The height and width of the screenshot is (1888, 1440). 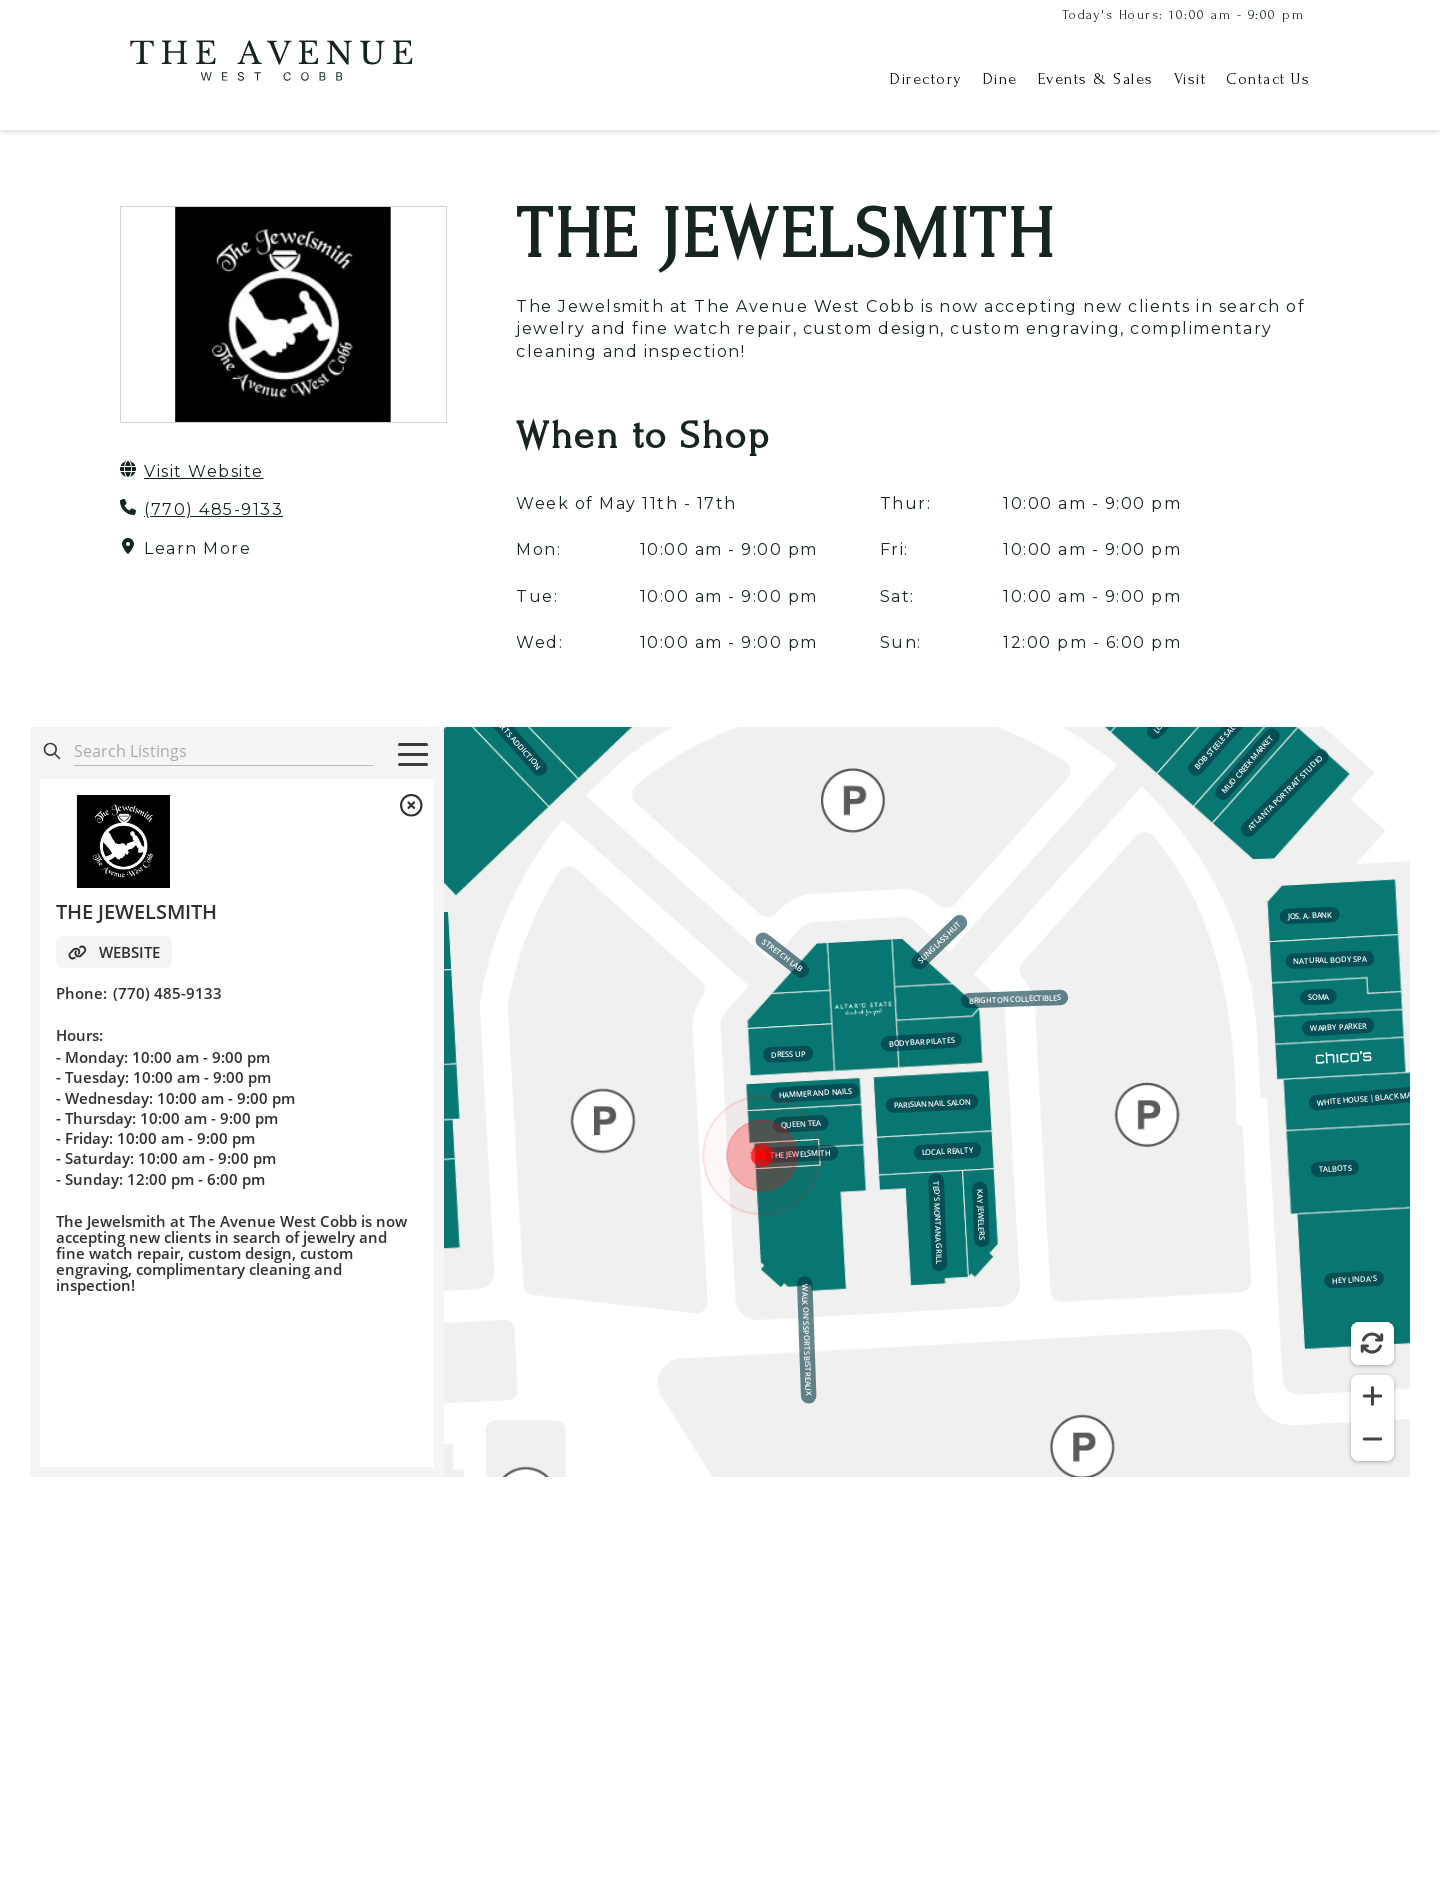 I want to click on Directory, so click(x=926, y=79).